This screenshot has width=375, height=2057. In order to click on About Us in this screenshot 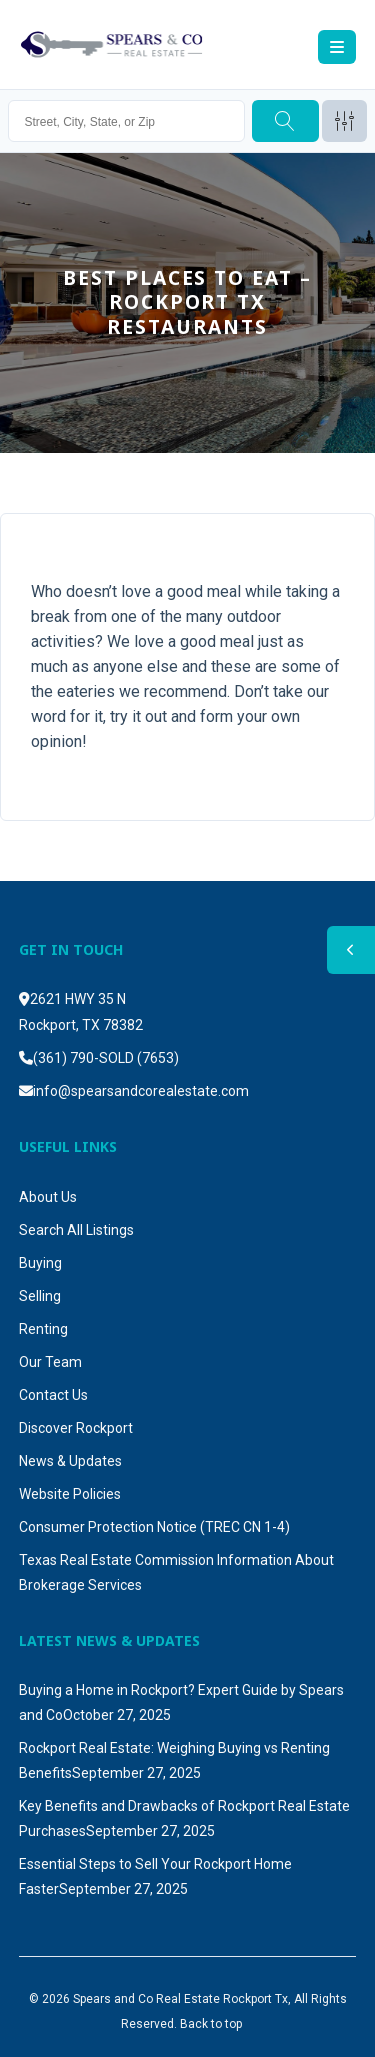, I will do `click(48, 1197)`.